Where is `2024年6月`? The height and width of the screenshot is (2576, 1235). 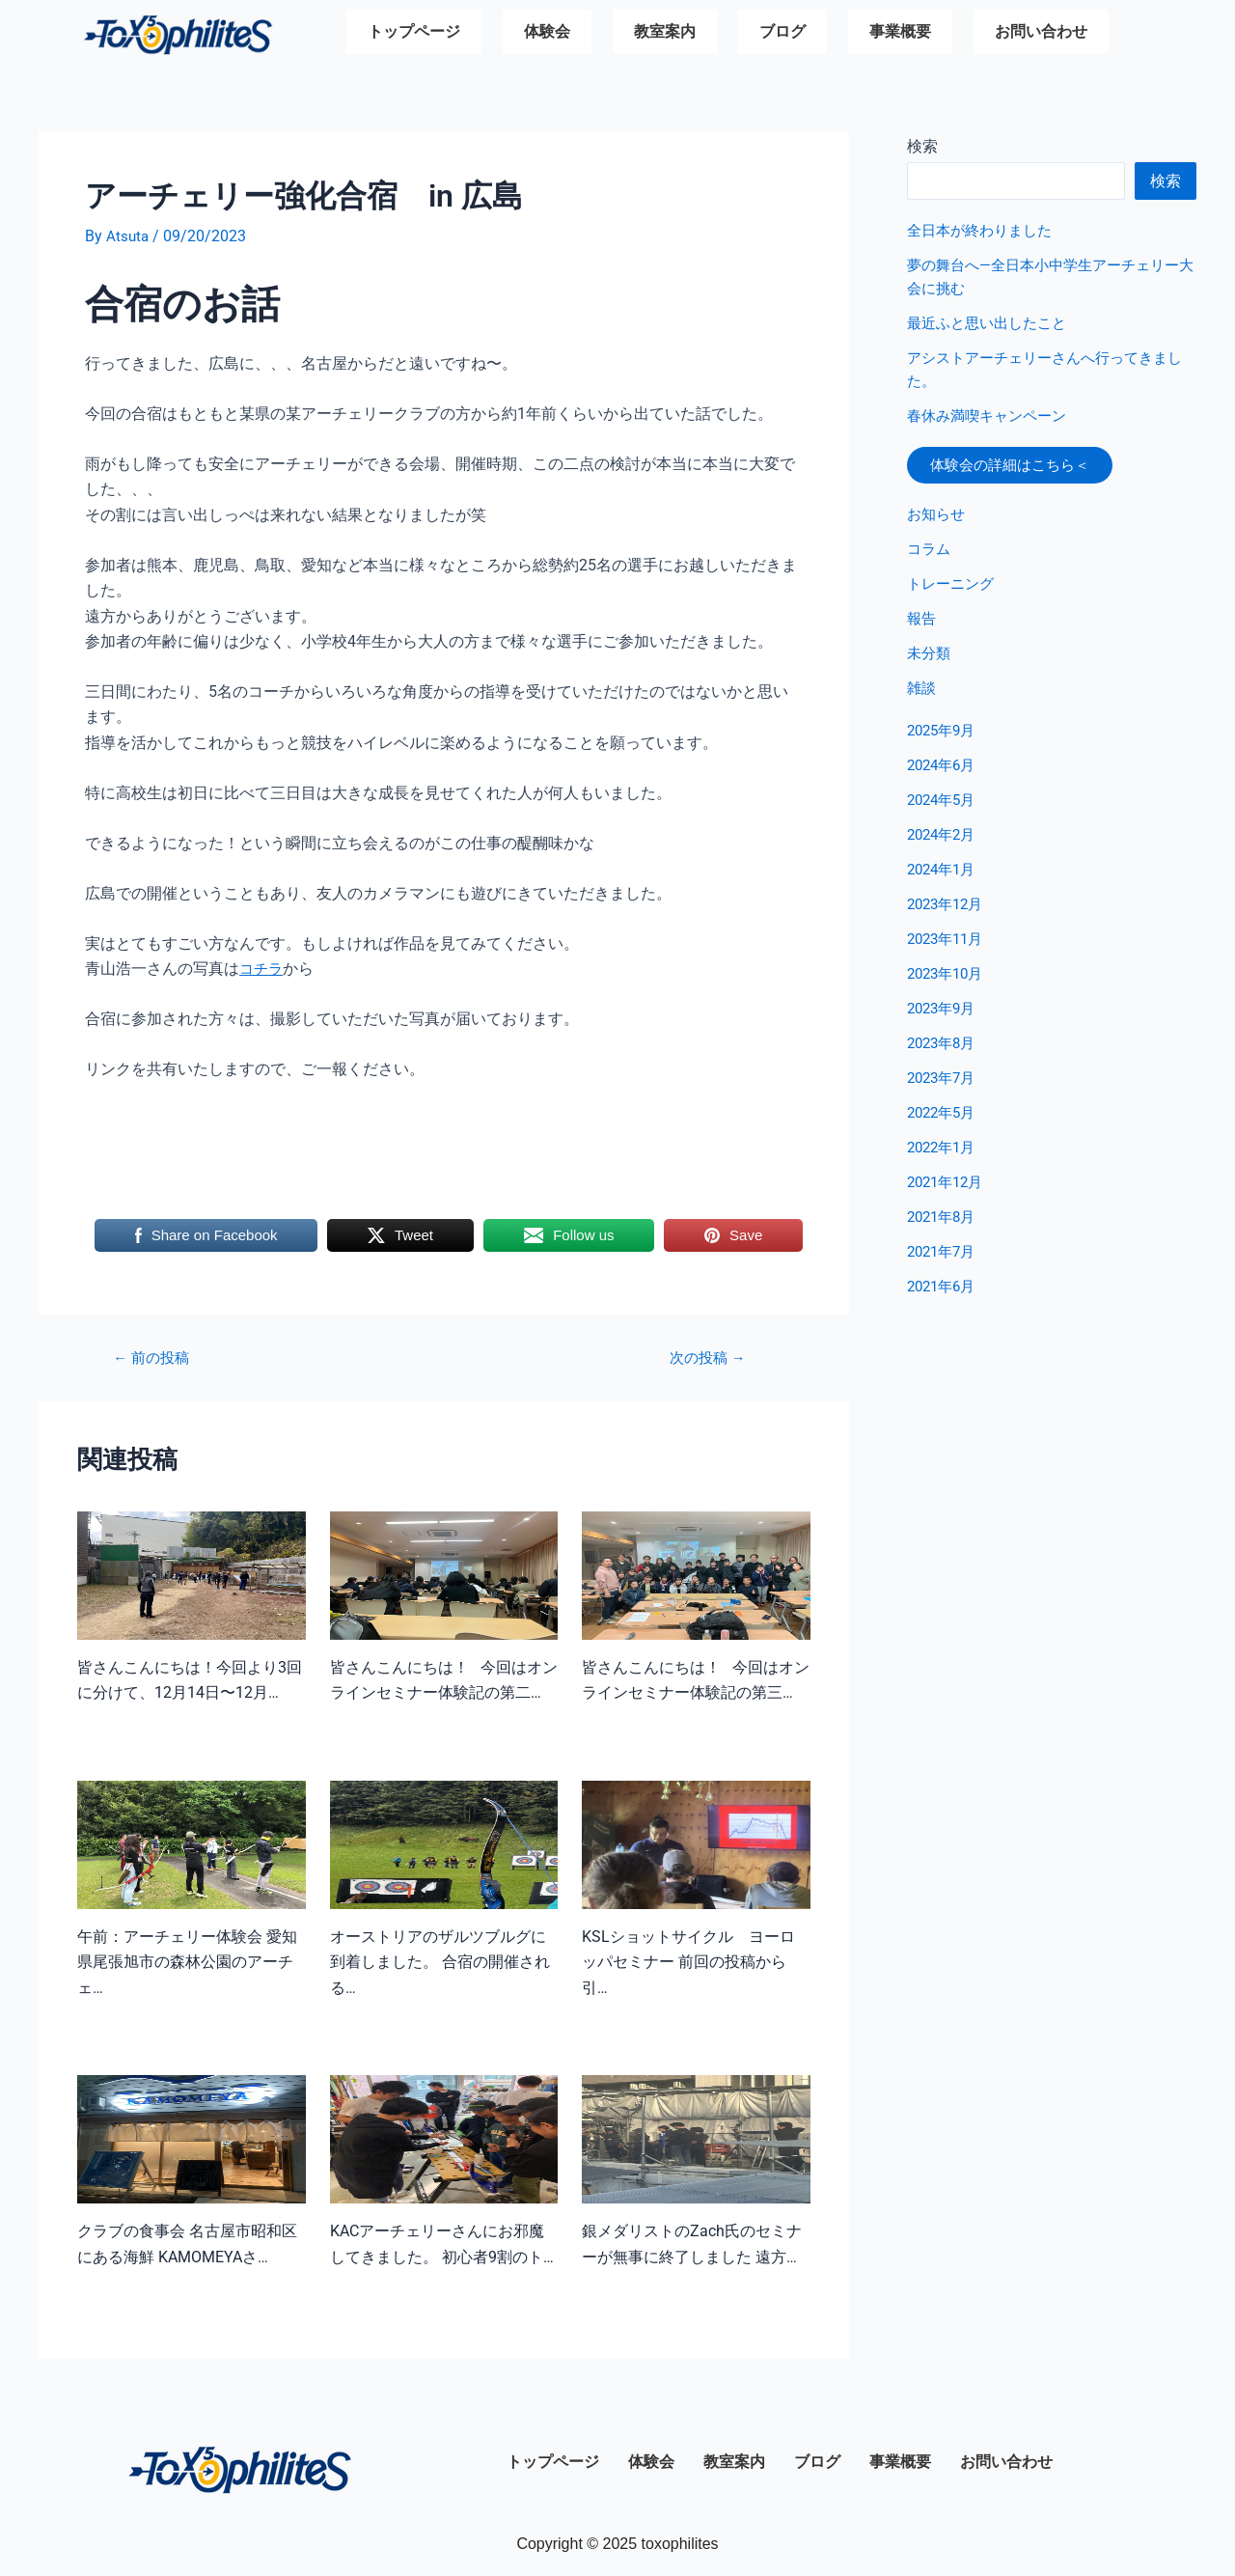
2024年6月 is located at coordinates (944, 772).